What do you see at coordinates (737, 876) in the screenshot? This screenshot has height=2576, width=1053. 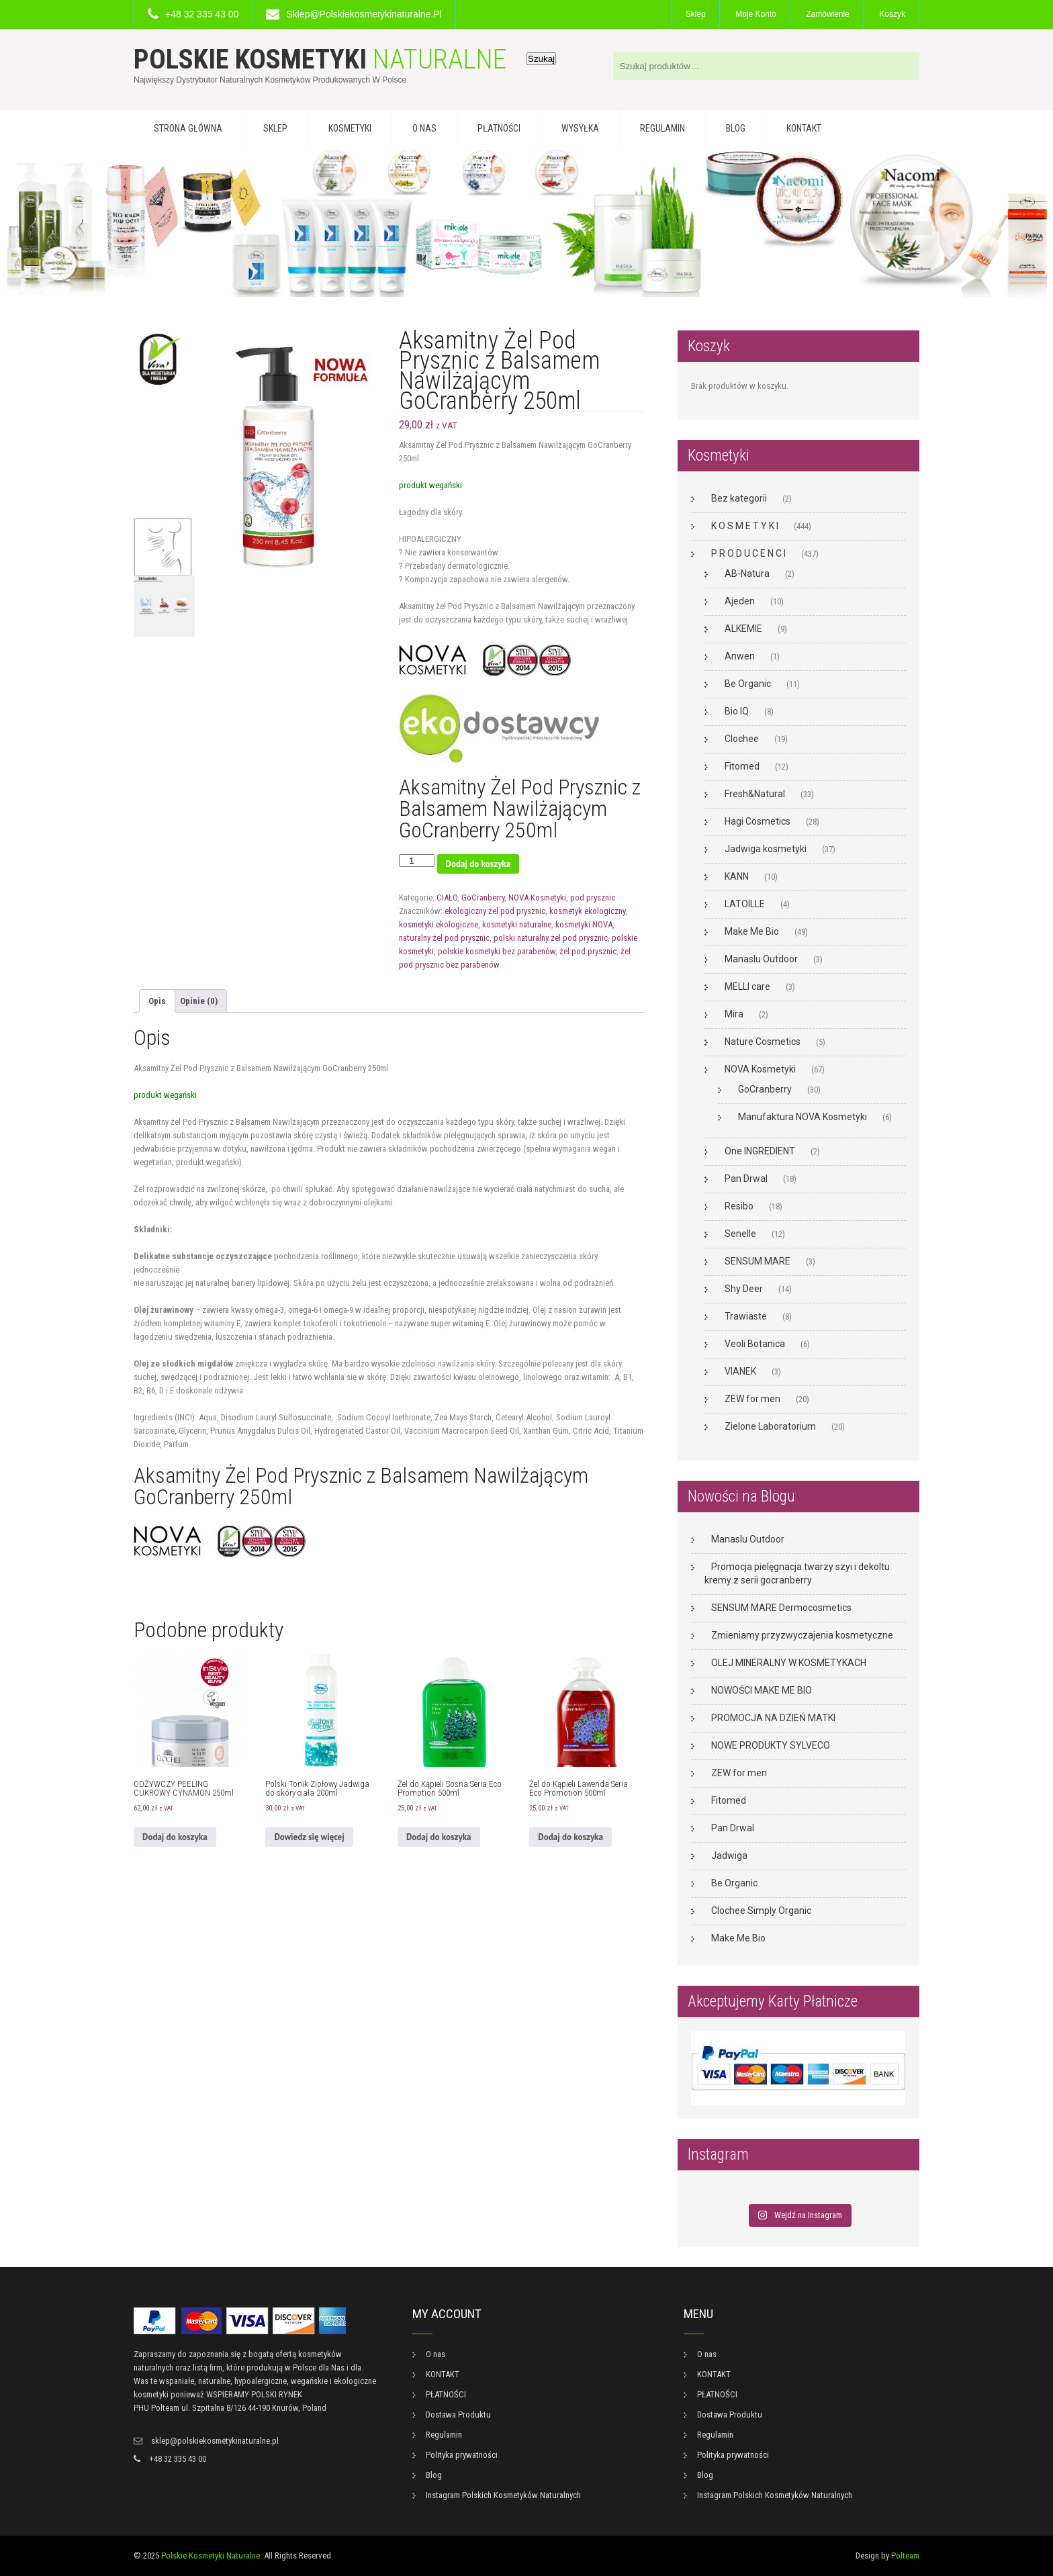 I see `KANN` at bounding box center [737, 876].